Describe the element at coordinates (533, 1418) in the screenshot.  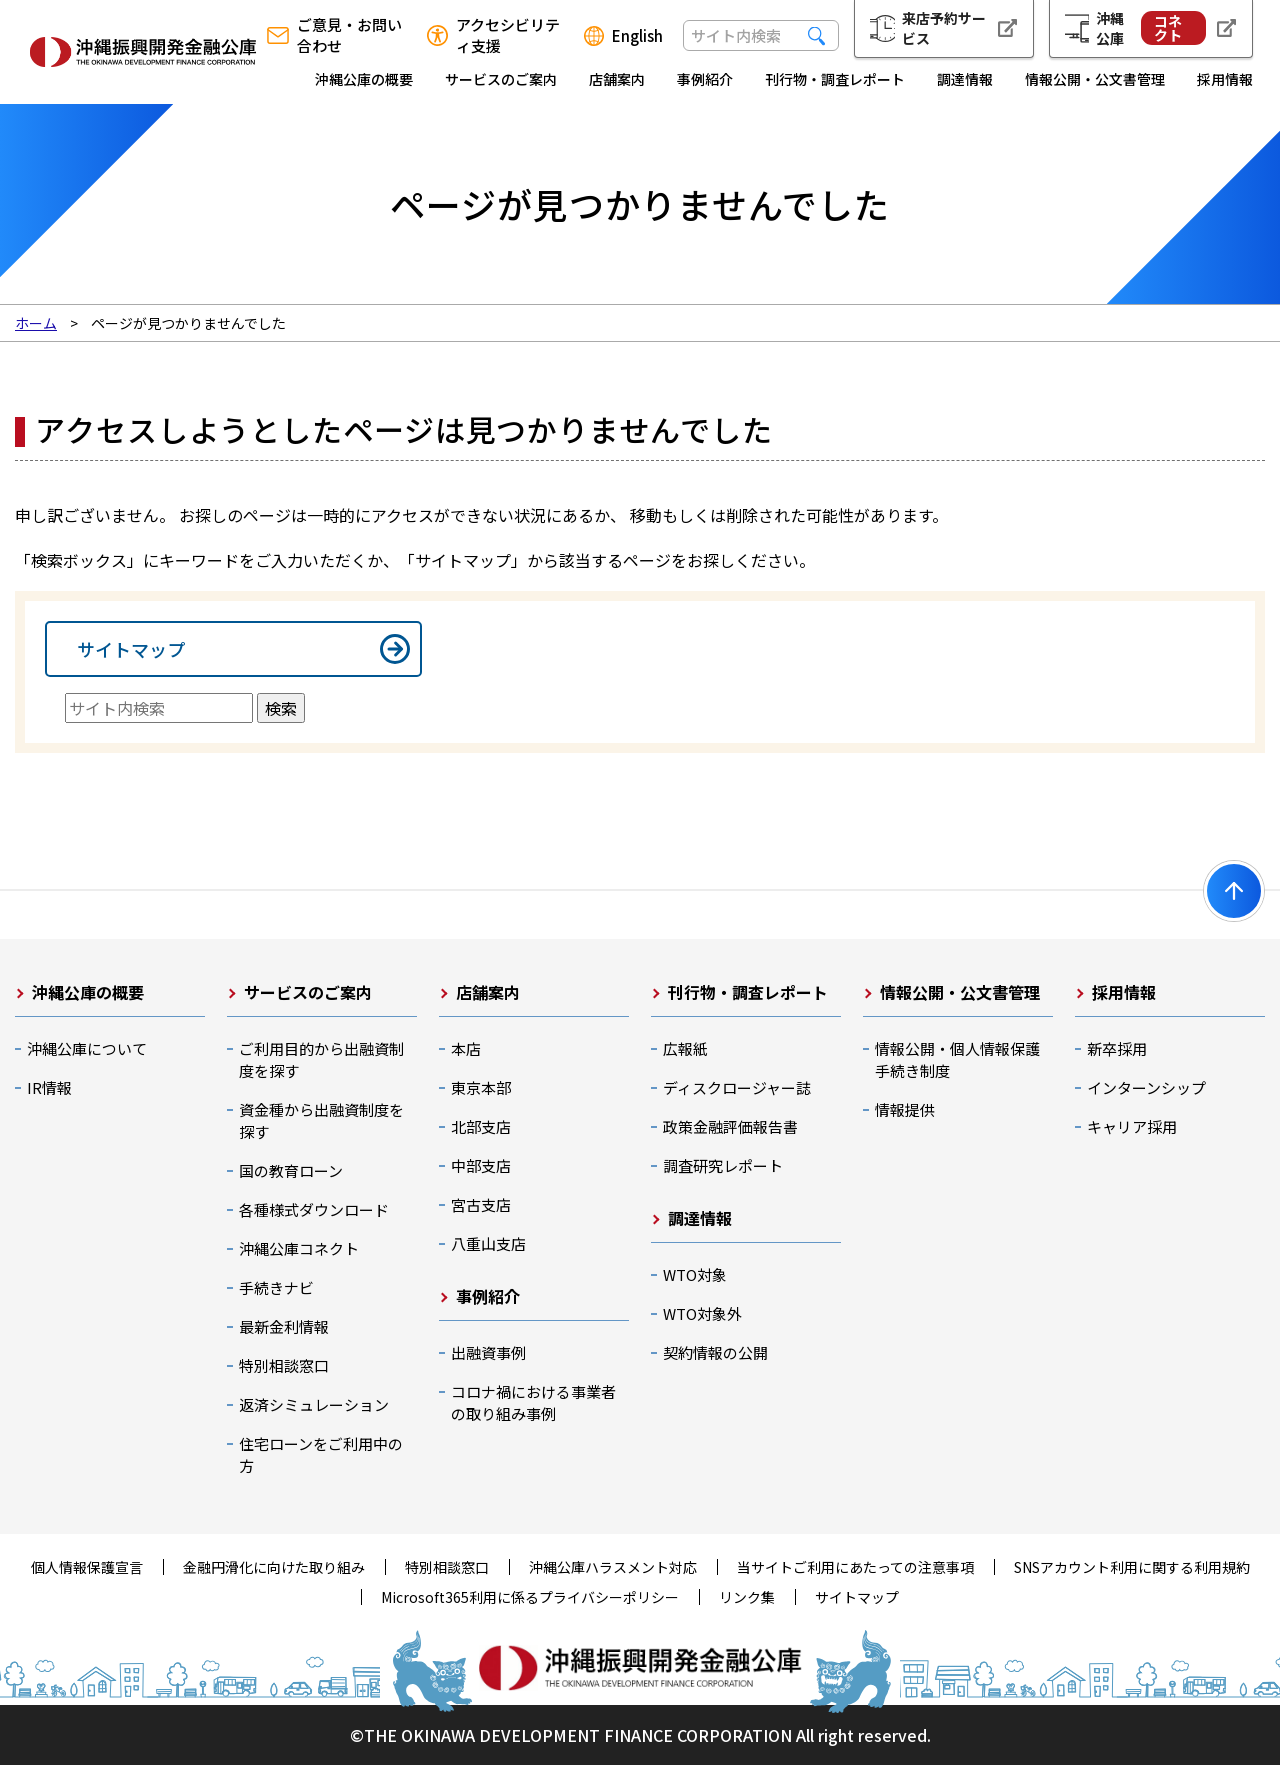
I see `コロナ禍における事業者の取り組み事例` at that location.